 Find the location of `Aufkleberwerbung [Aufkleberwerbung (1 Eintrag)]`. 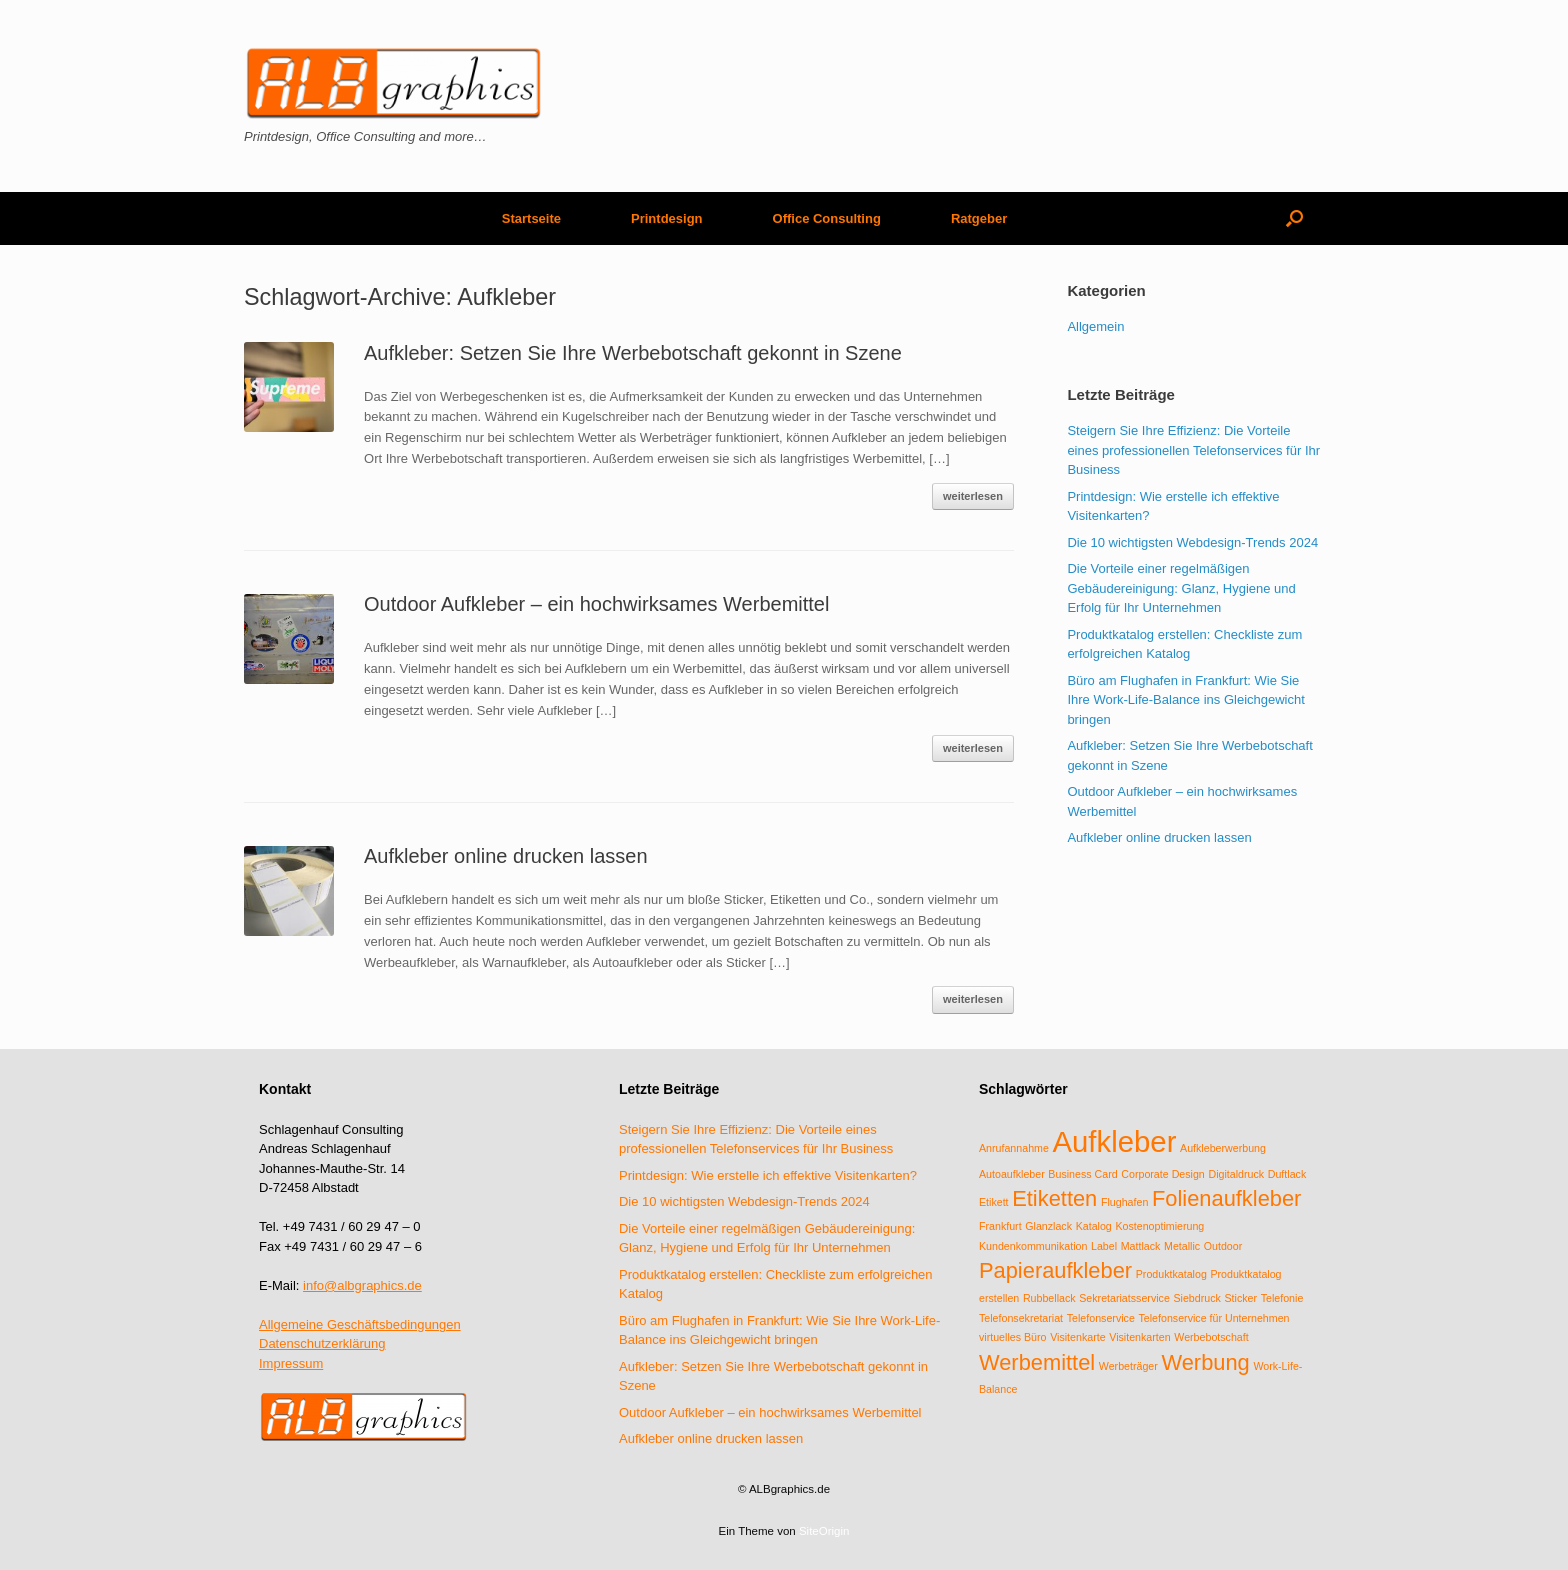

Aufkleberwerbung [Aufkleberwerbung (1 Eintrag)] is located at coordinates (1223, 1148).